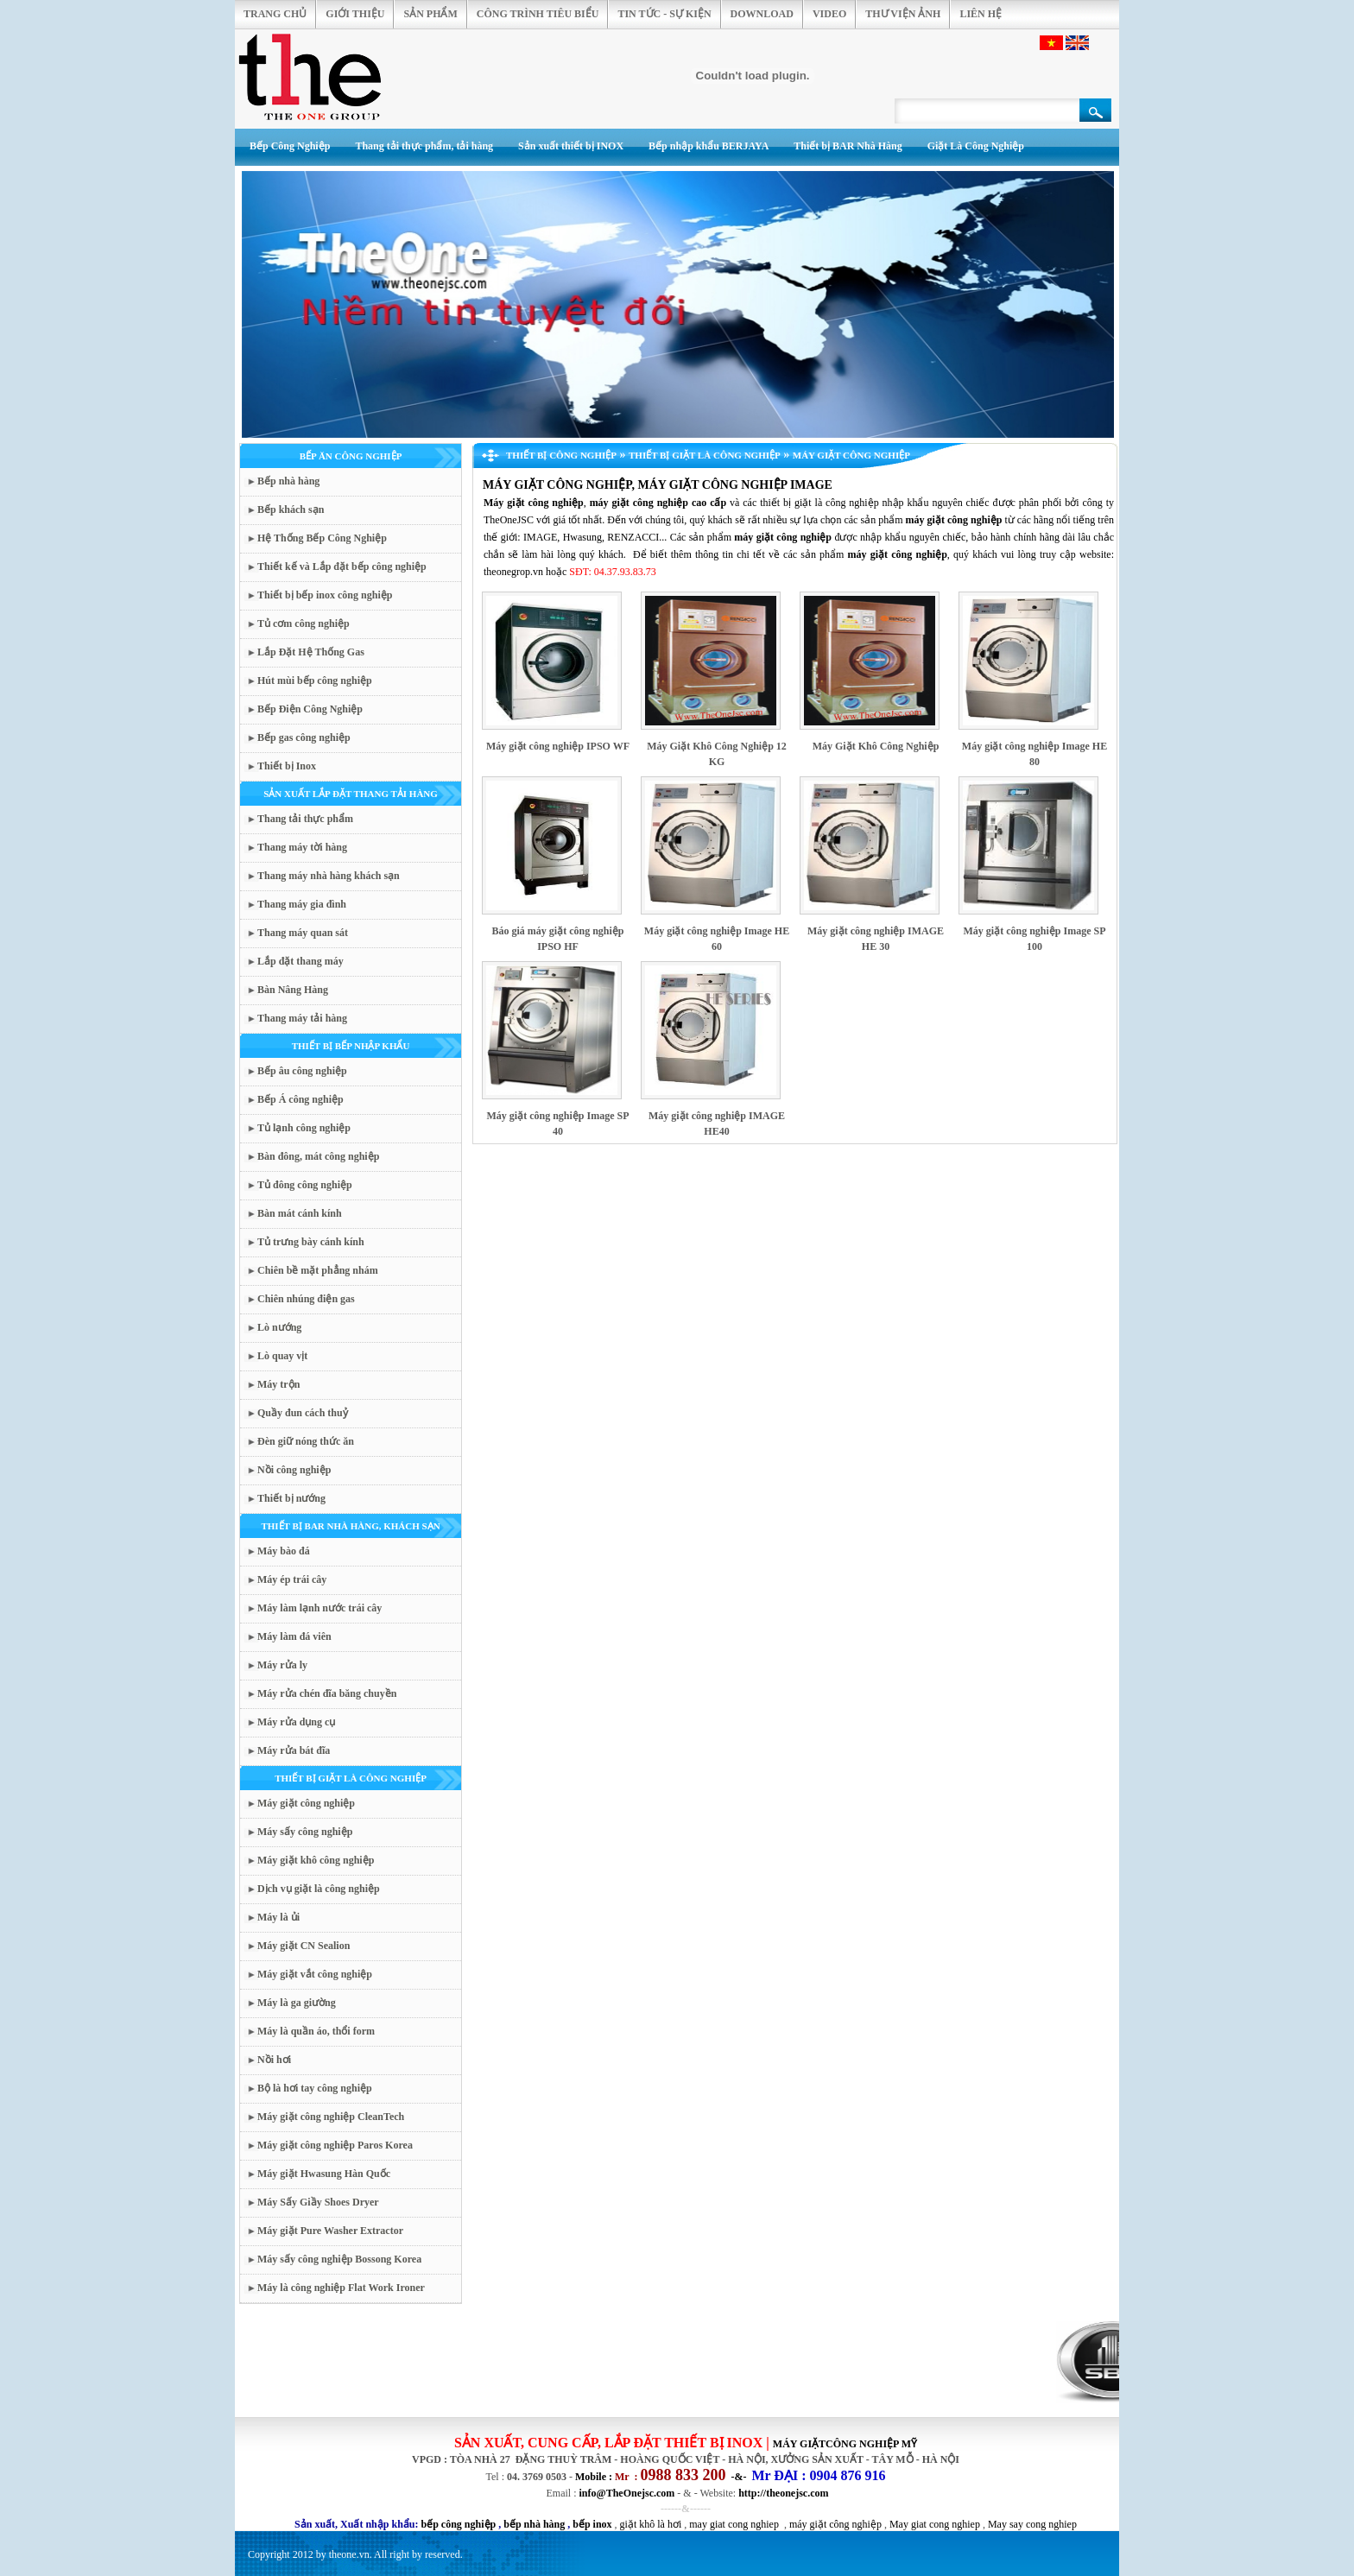  Describe the element at coordinates (296, 1722) in the screenshot. I see `Máy rửa dụng cụ` at that location.